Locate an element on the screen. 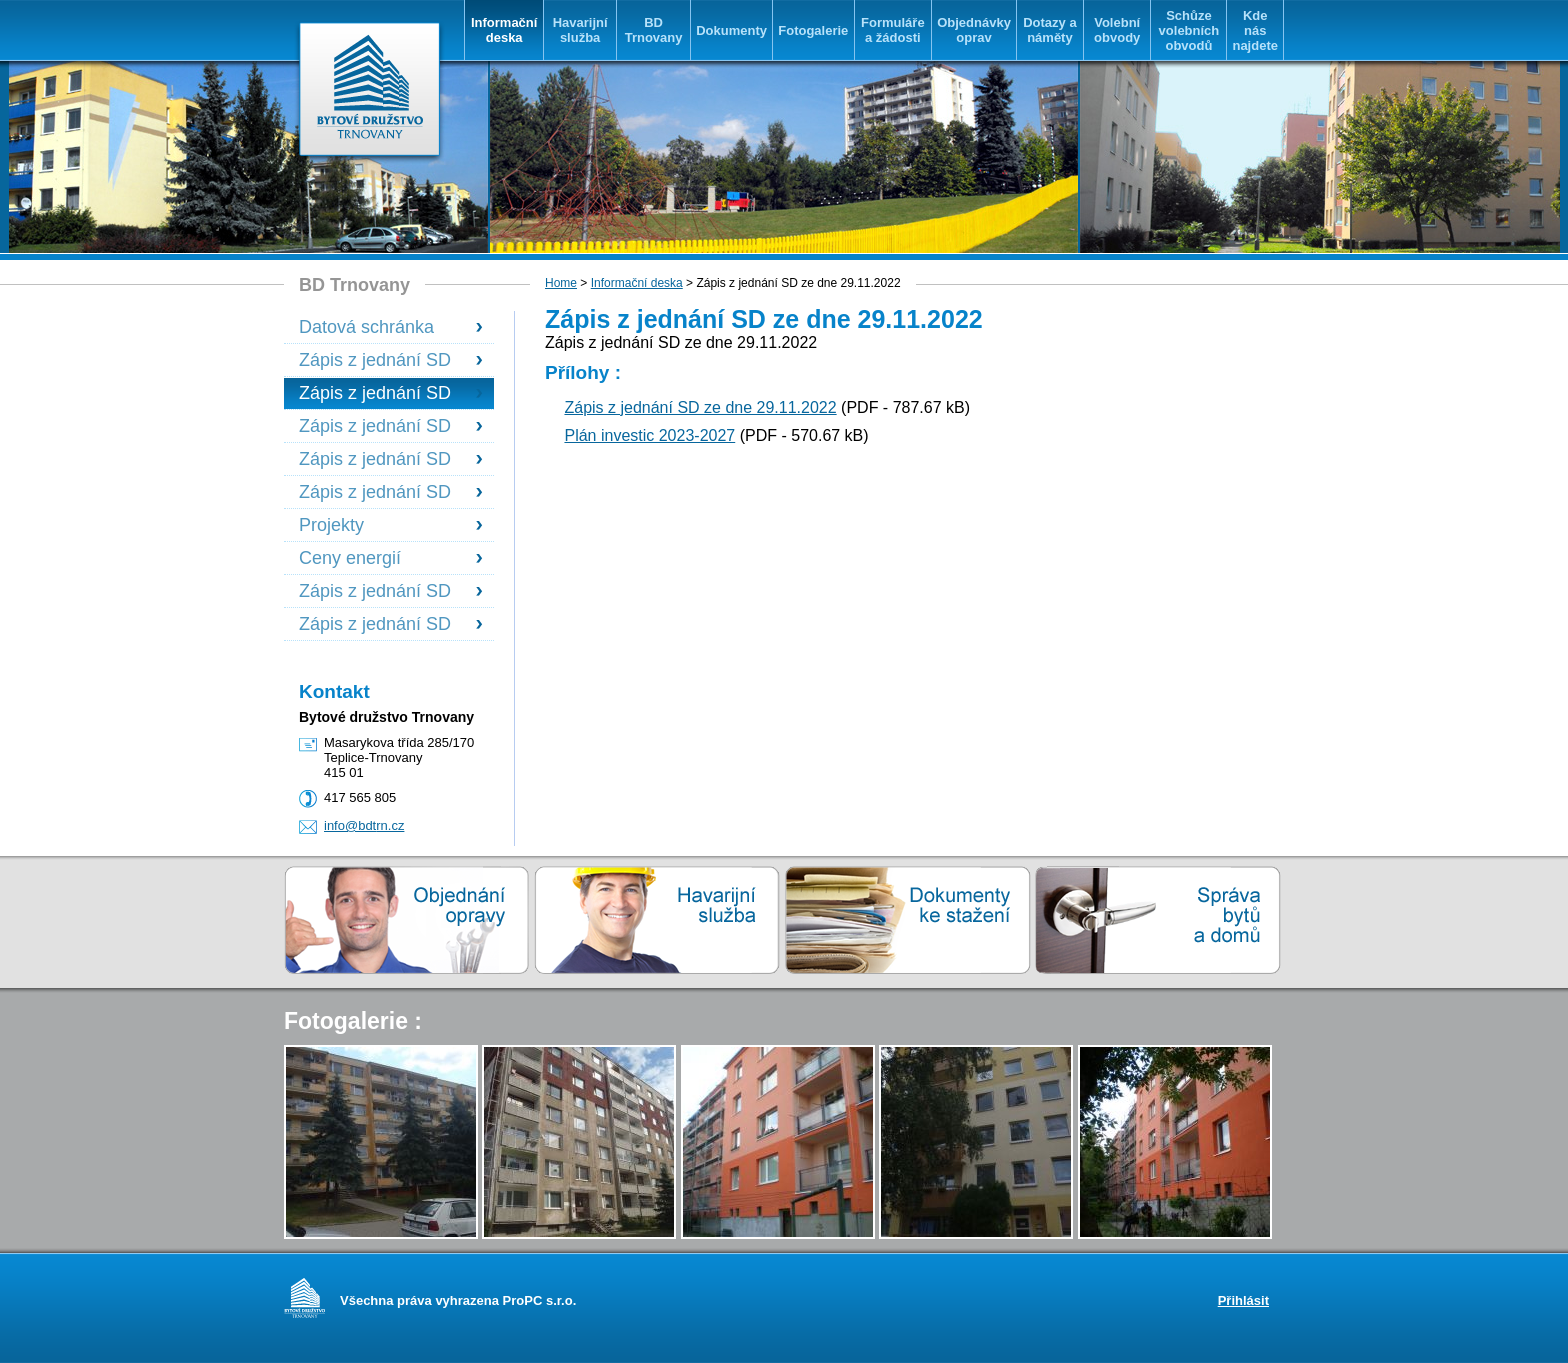 The width and height of the screenshot is (1568, 1363). Volební obvody is located at coordinates (1117, 30).